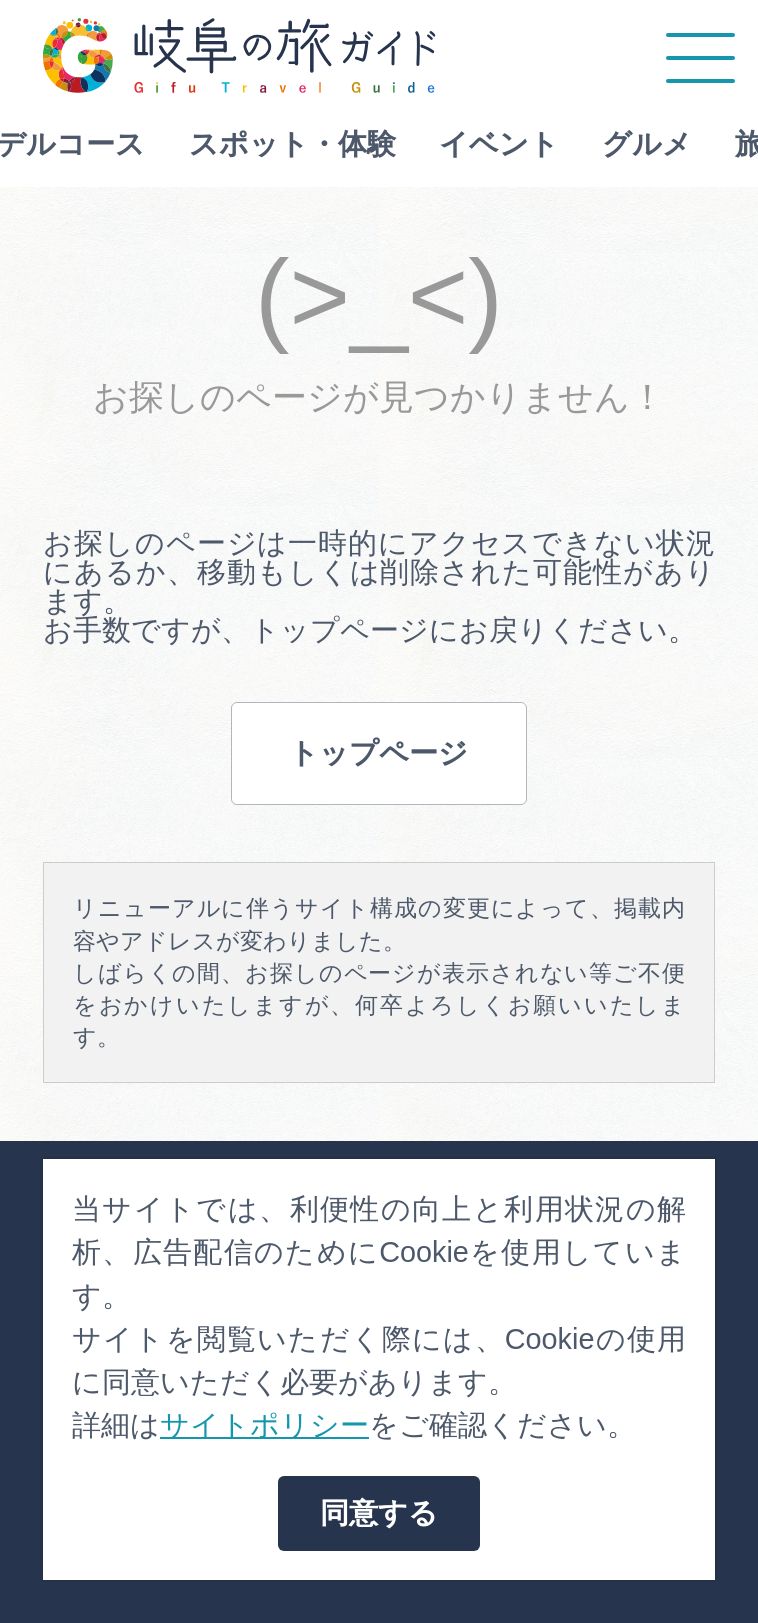 This screenshot has width=758, height=1623. Describe the element at coordinates (379, 1513) in the screenshot. I see `同意する` at that location.